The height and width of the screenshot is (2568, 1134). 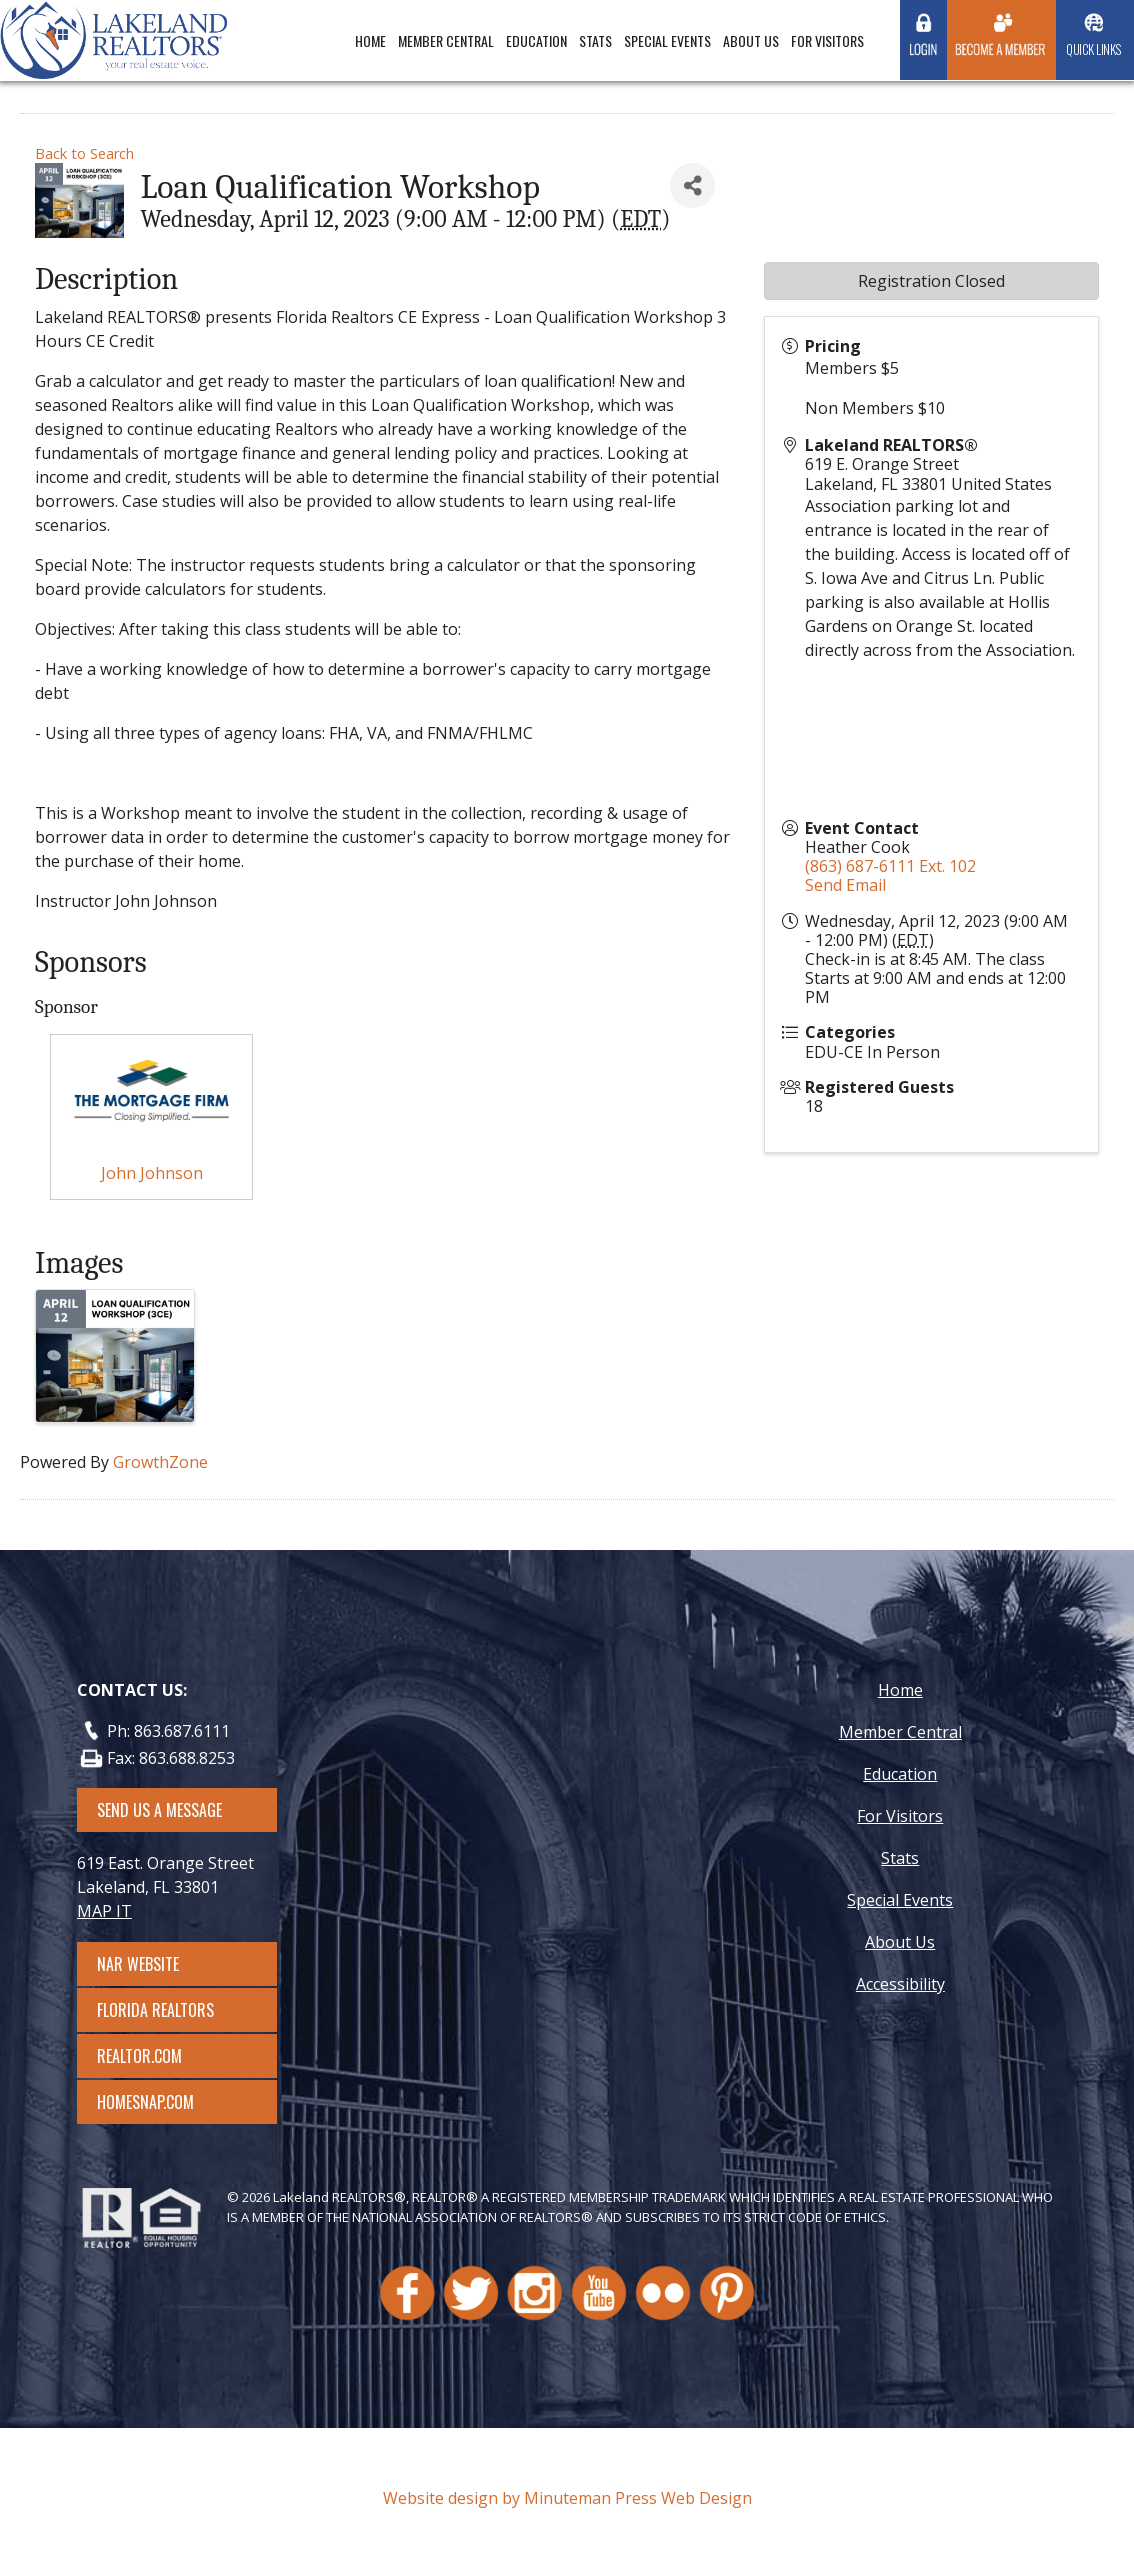 What do you see at coordinates (84, 153) in the screenshot?
I see `Back to Search` at bounding box center [84, 153].